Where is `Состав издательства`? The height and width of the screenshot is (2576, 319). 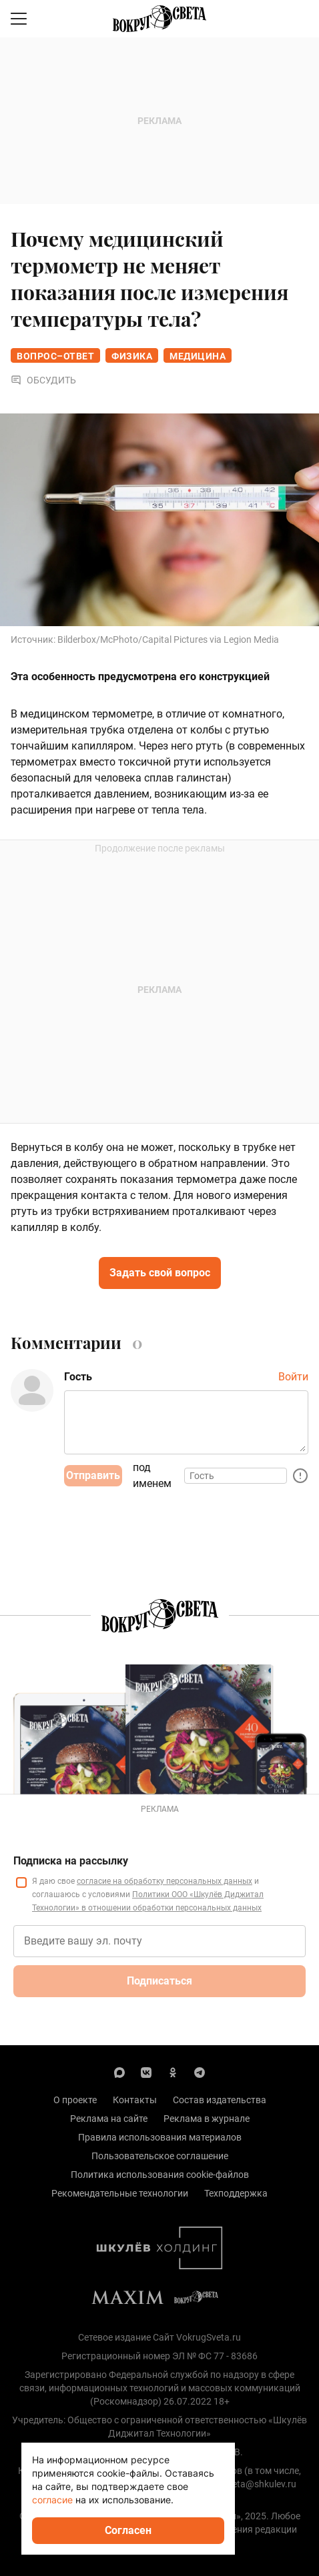
Состав издательства is located at coordinates (219, 2100).